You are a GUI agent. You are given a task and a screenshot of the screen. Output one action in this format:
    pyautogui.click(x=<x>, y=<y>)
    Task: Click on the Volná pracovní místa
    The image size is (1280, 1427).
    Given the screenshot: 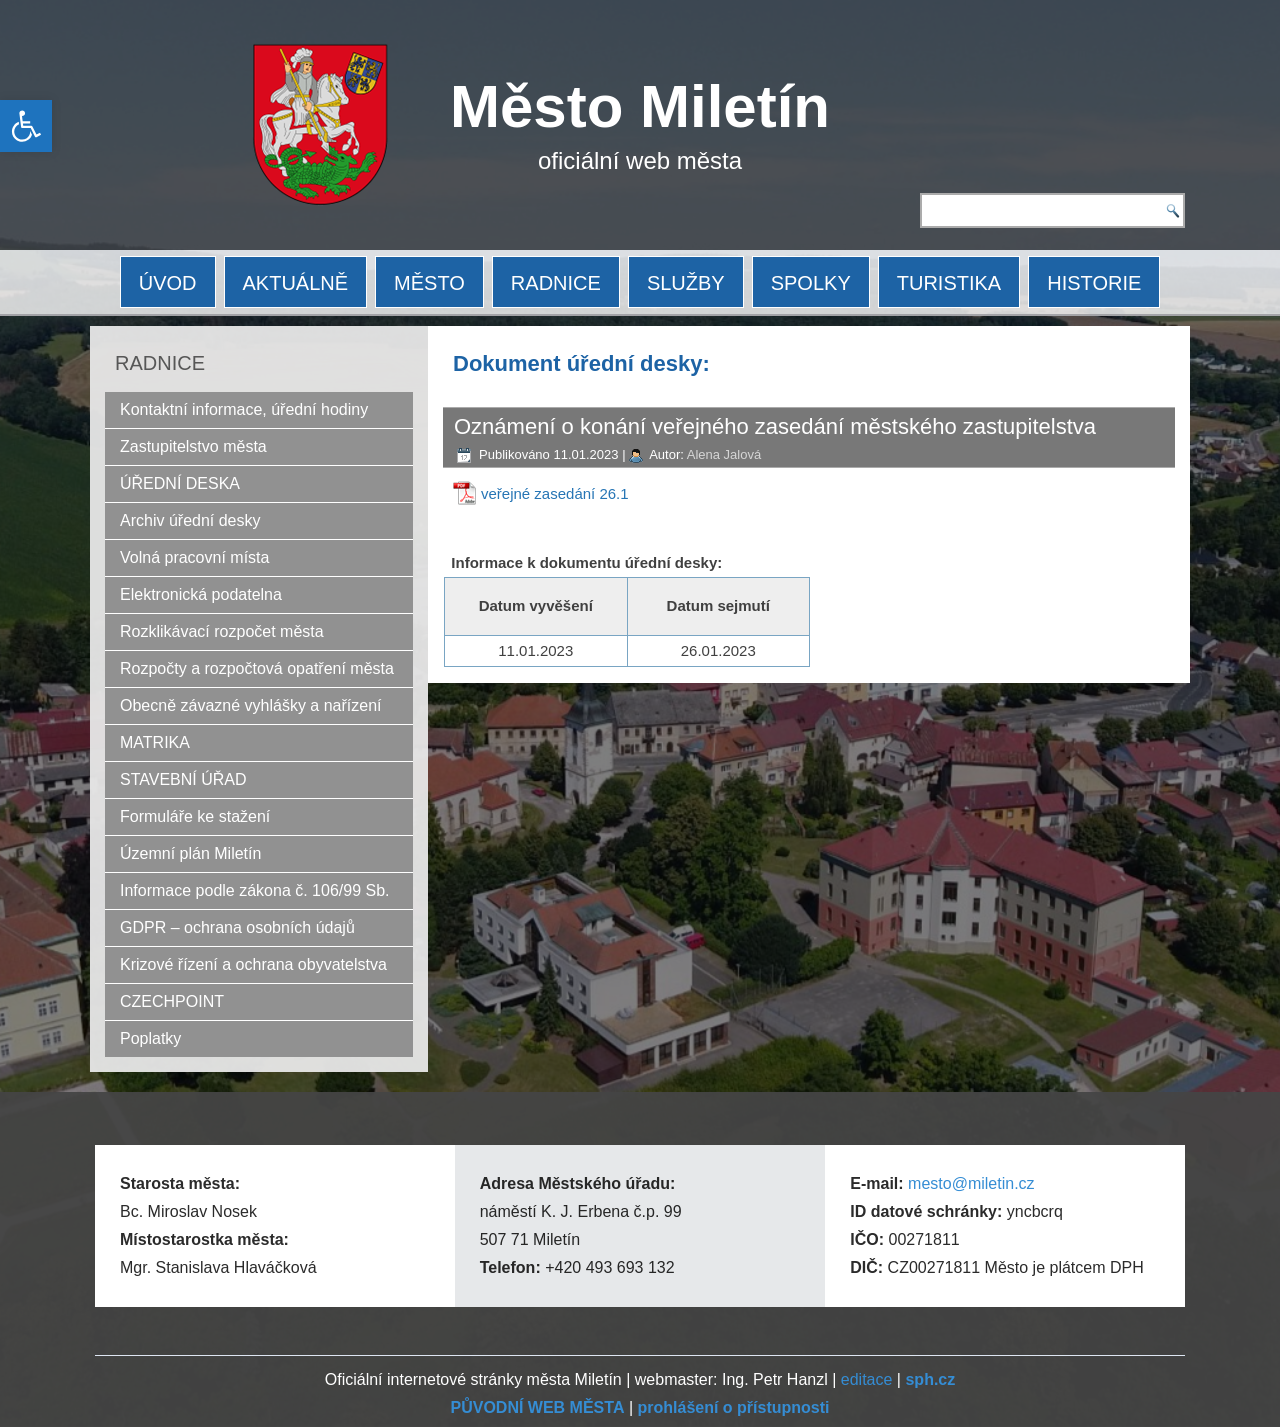 What is the action you would take?
    pyautogui.click(x=194, y=557)
    